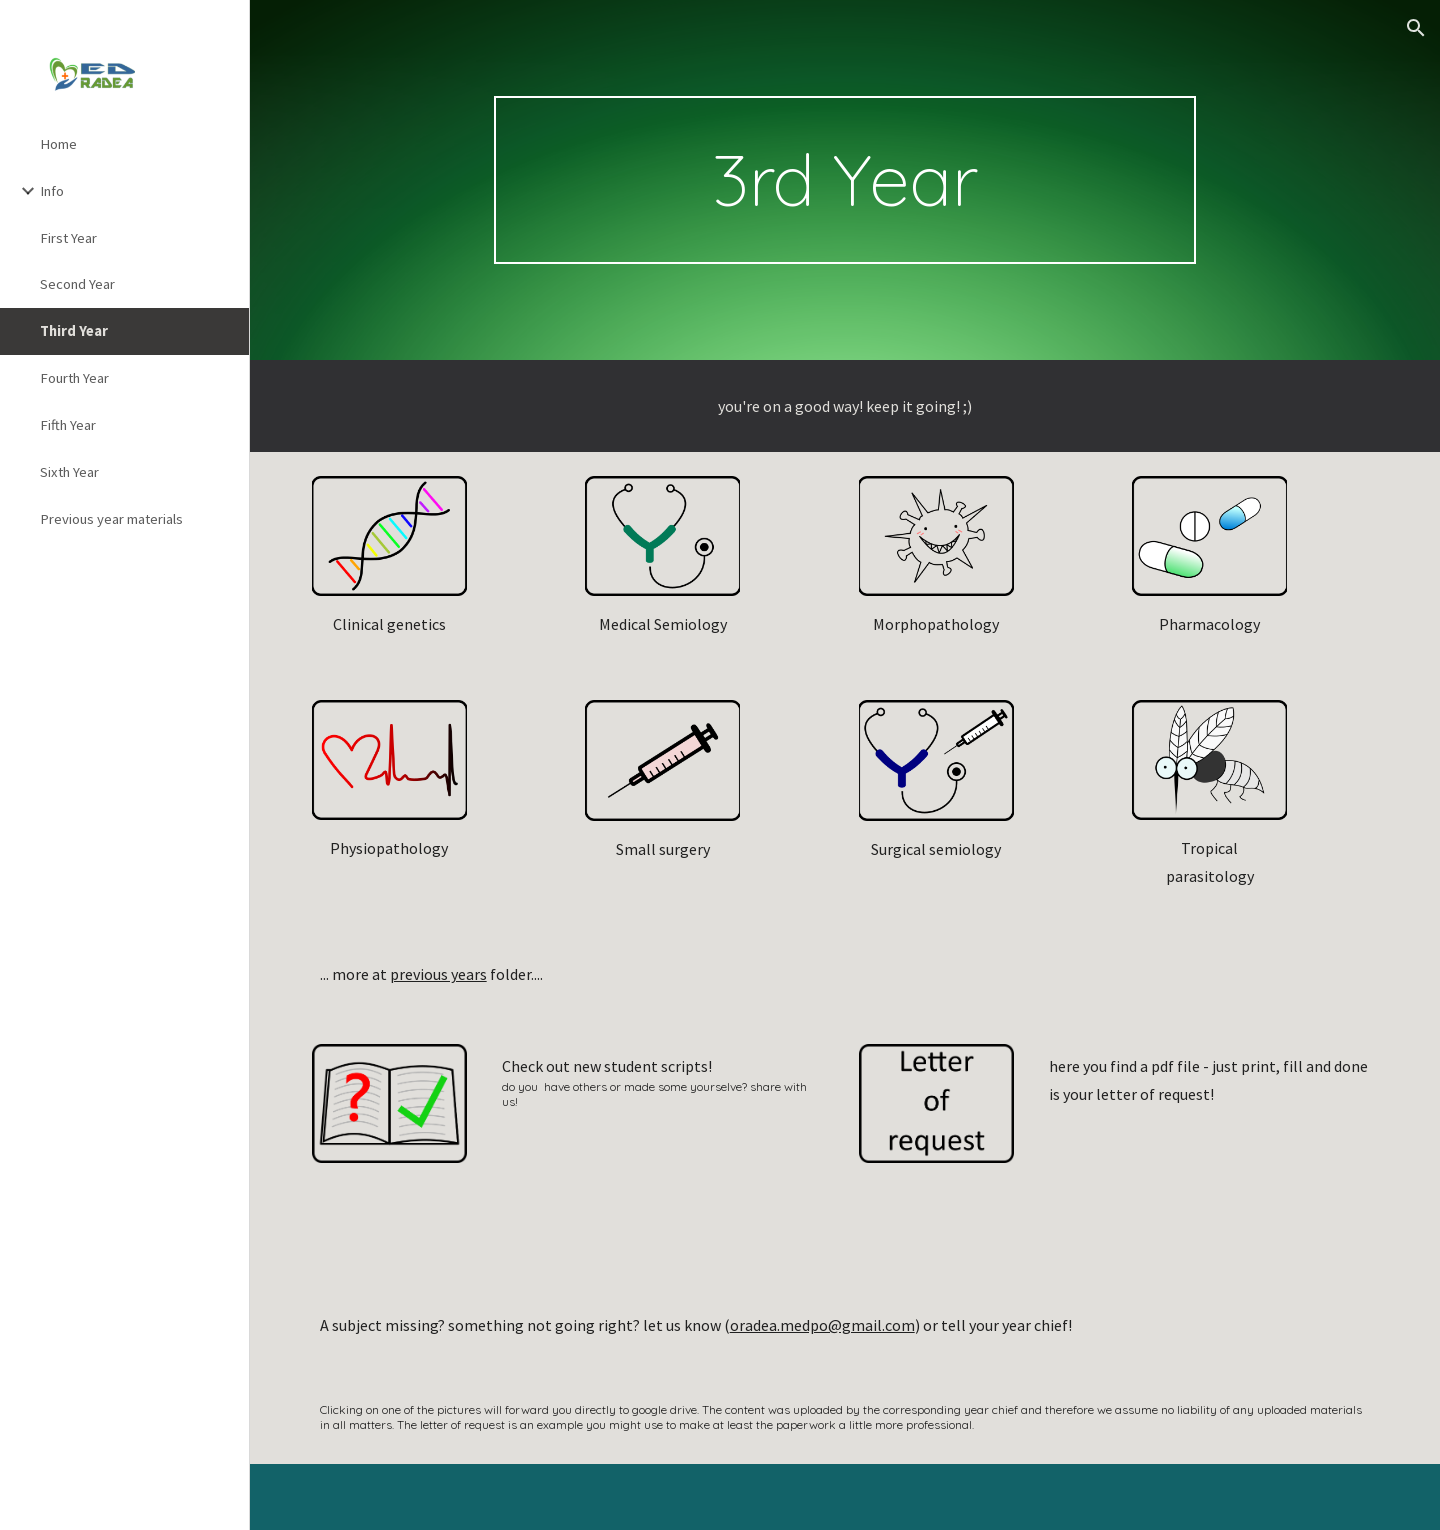  What do you see at coordinates (74, 378) in the screenshot?
I see `Fourth Year [link]` at bounding box center [74, 378].